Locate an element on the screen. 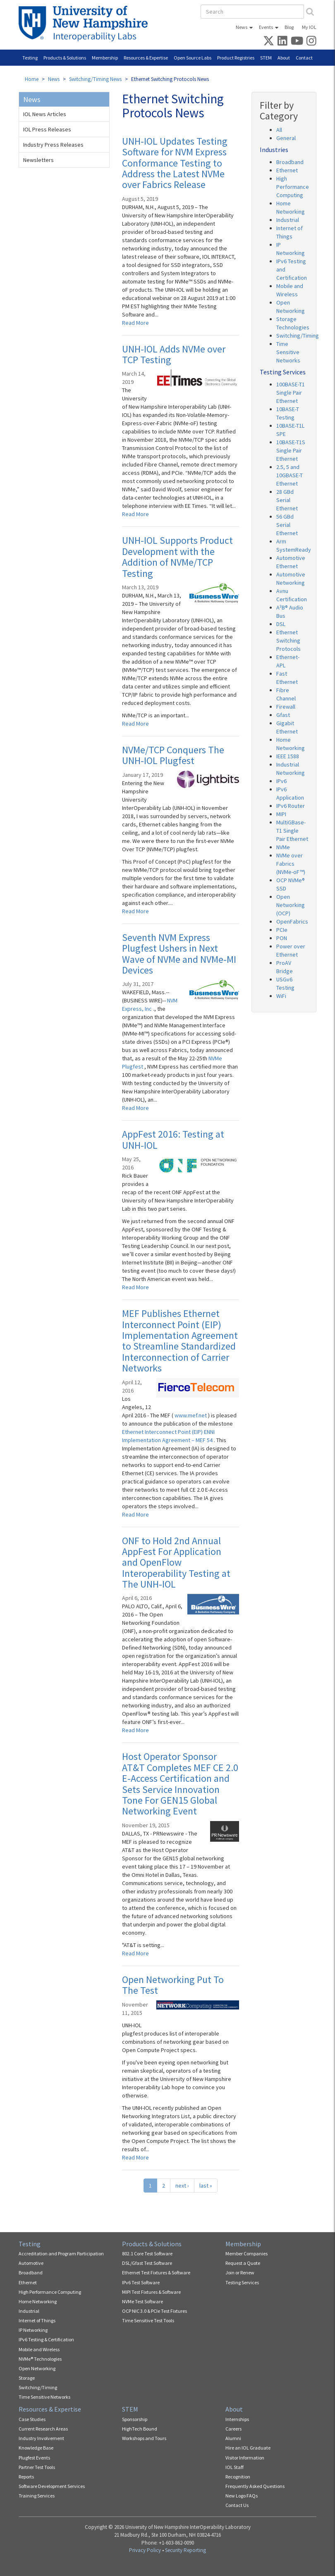  Firewall is located at coordinates (285, 706).